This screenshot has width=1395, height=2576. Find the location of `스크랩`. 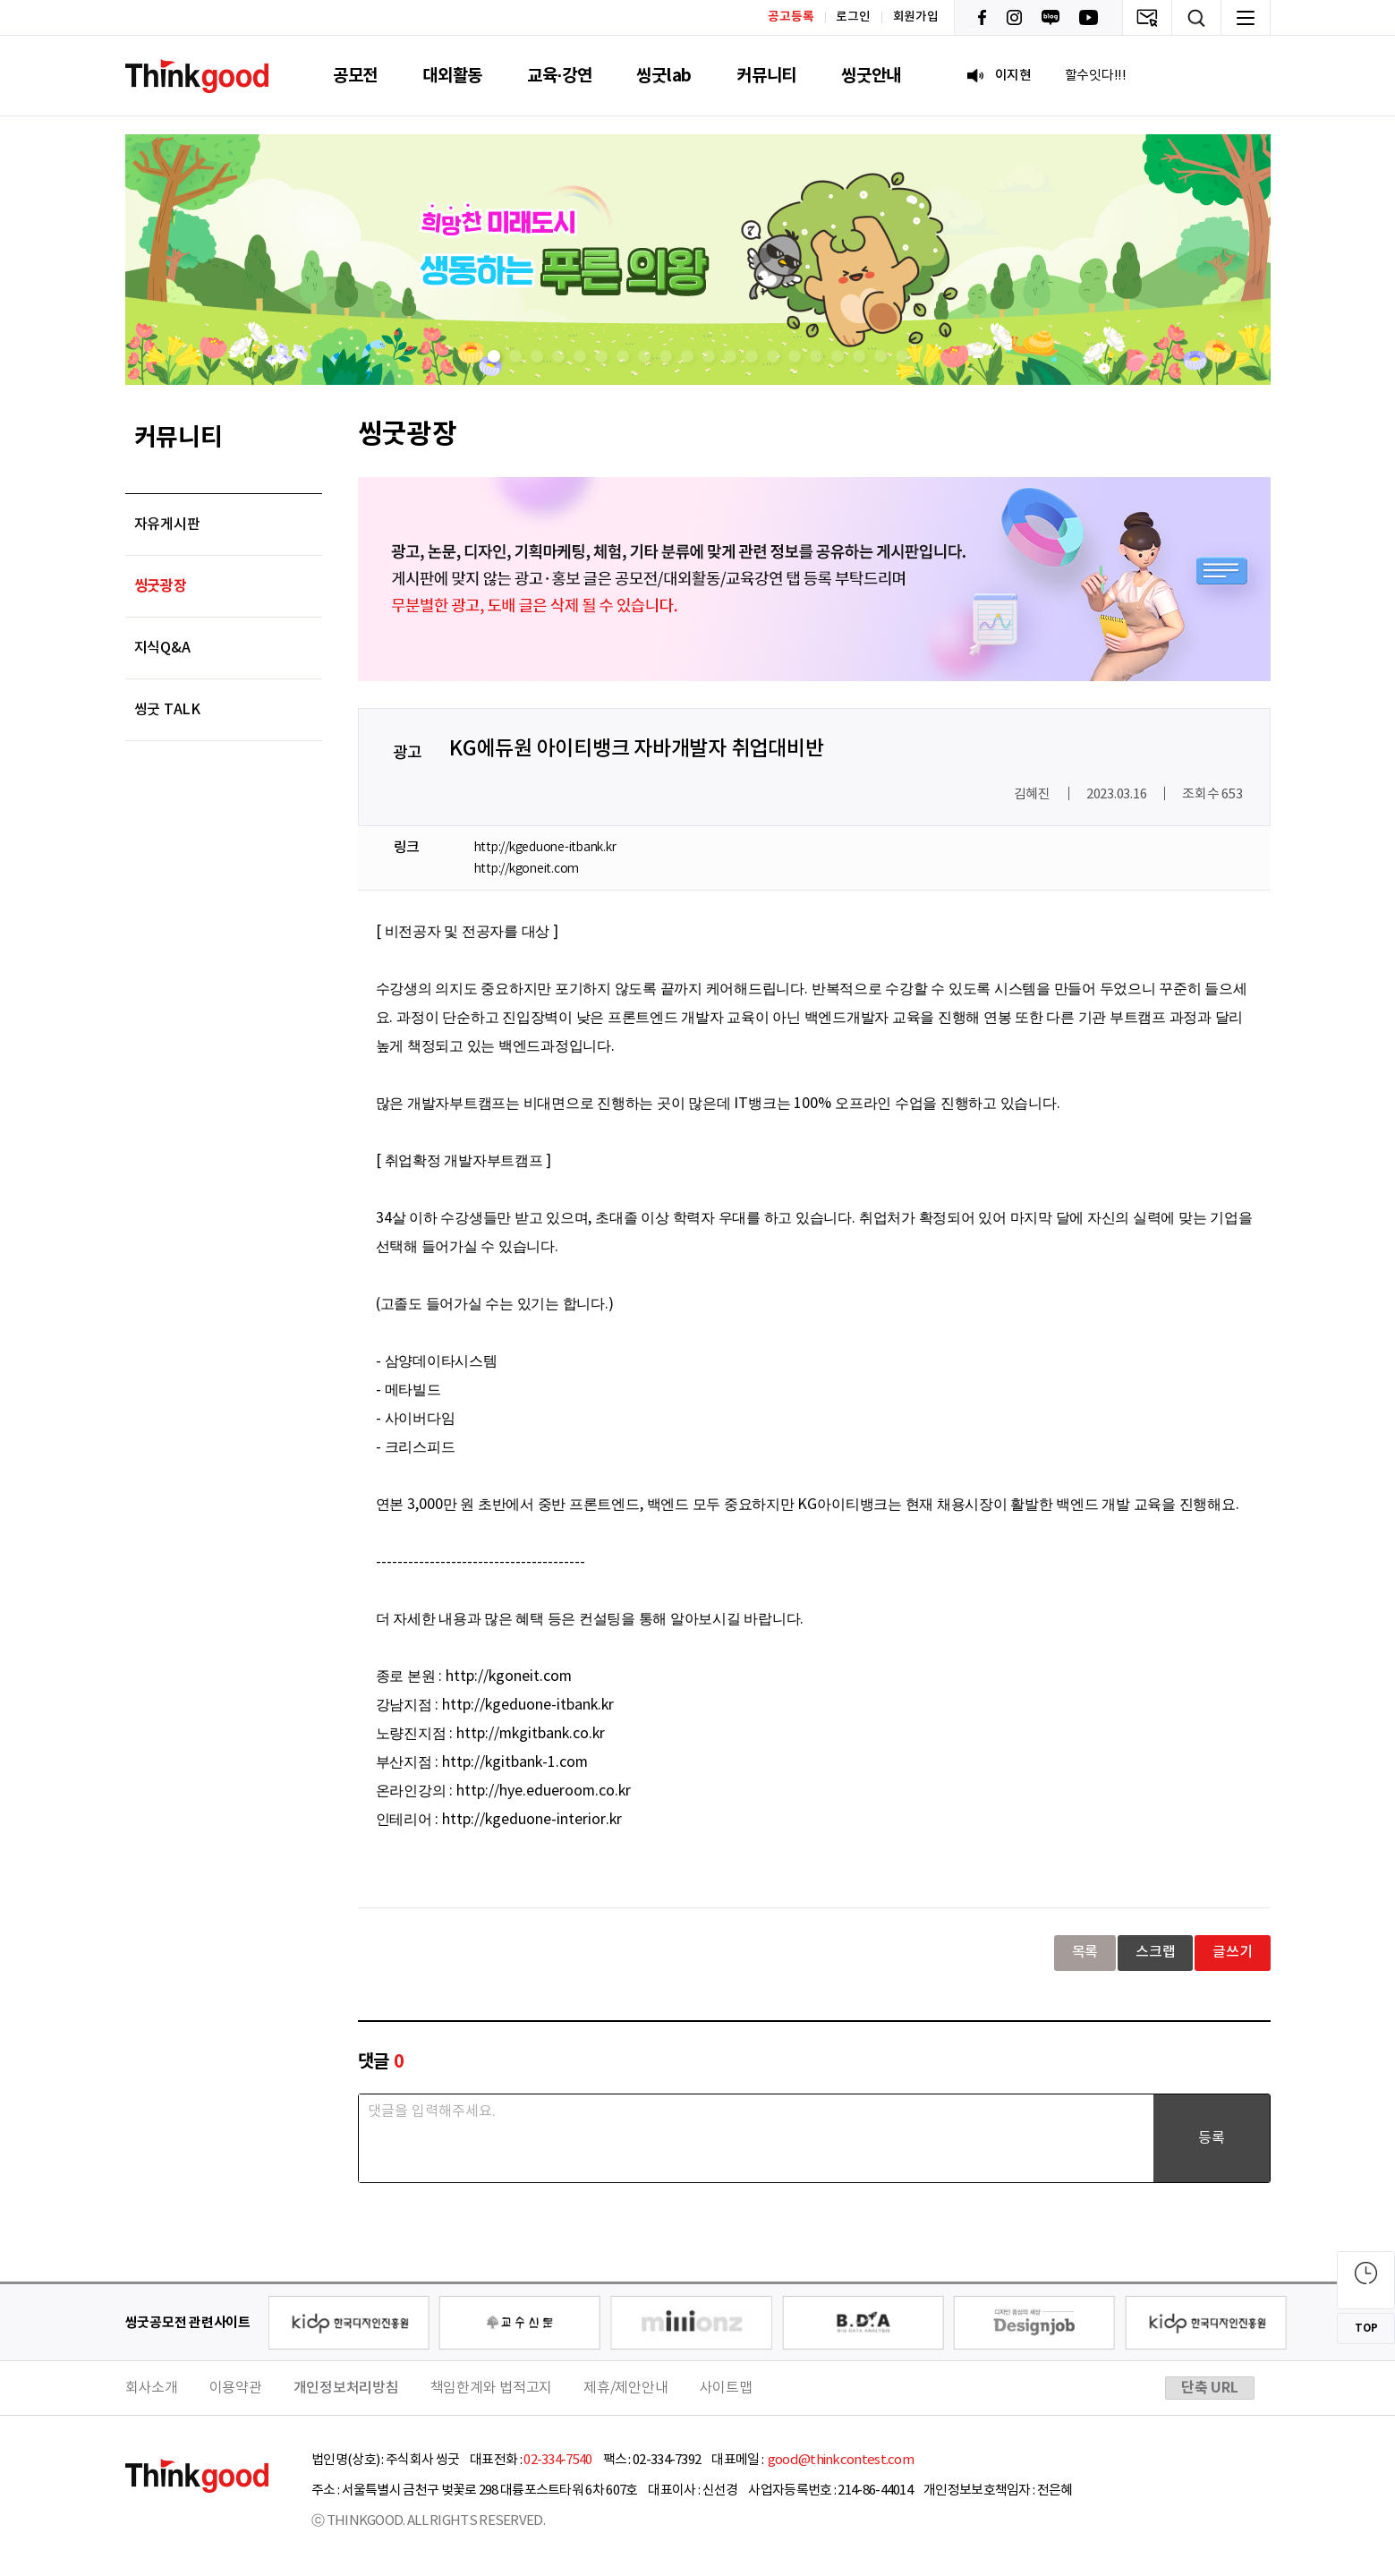

스크랩 is located at coordinates (1155, 1952).